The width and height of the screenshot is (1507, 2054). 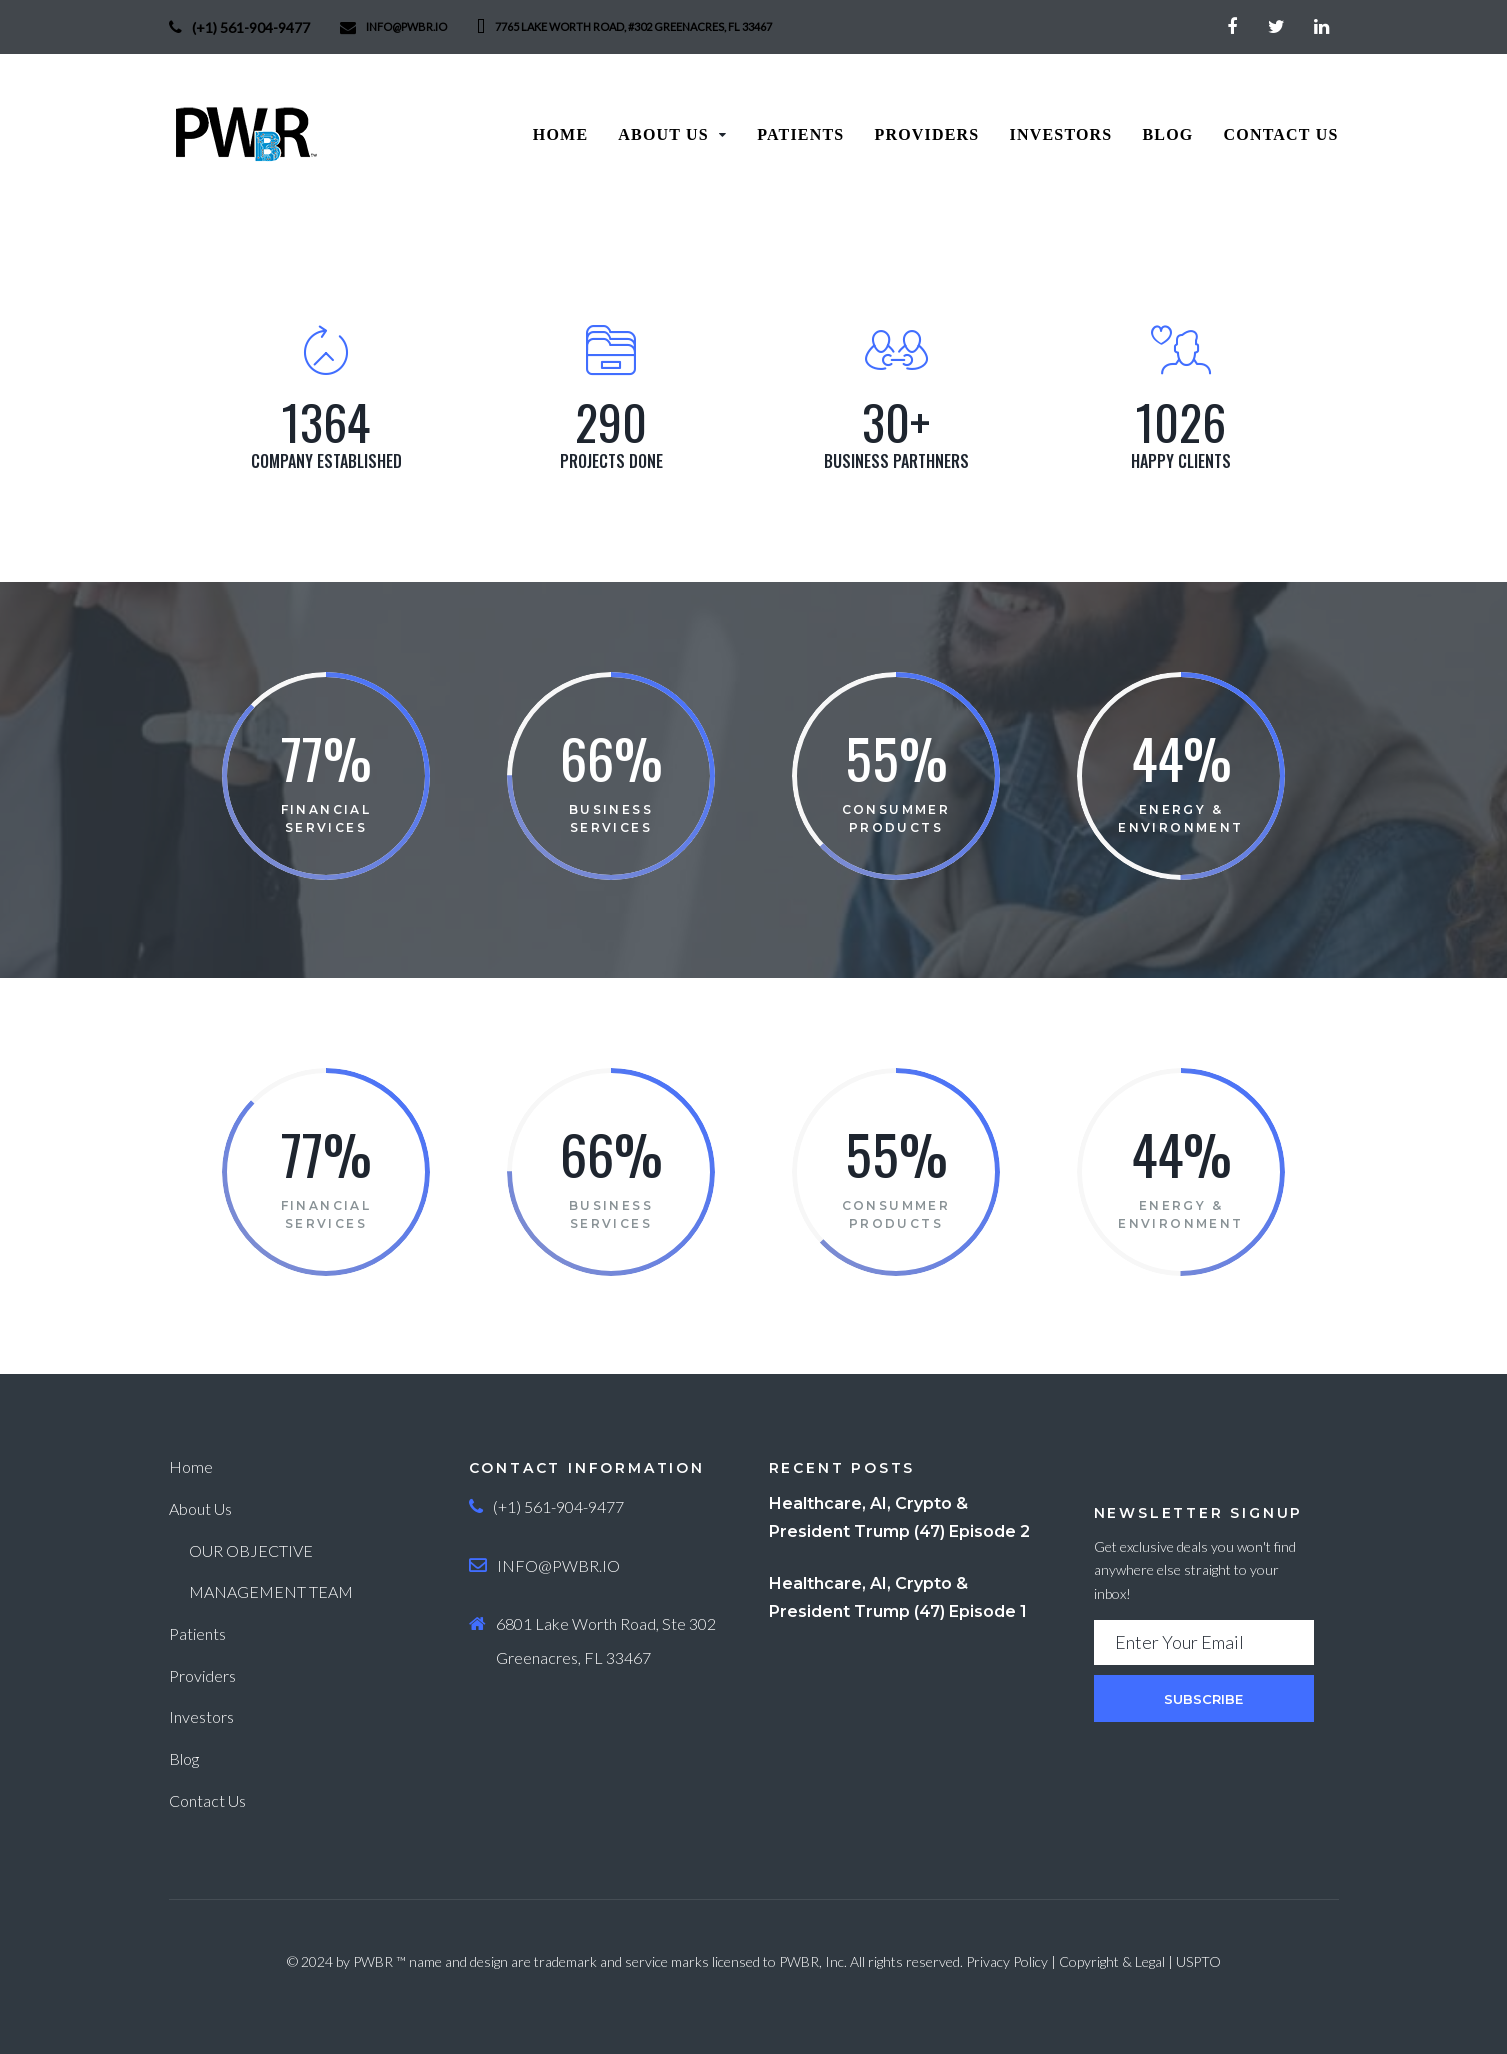 I want to click on Providers, so click(x=202, y=1675).